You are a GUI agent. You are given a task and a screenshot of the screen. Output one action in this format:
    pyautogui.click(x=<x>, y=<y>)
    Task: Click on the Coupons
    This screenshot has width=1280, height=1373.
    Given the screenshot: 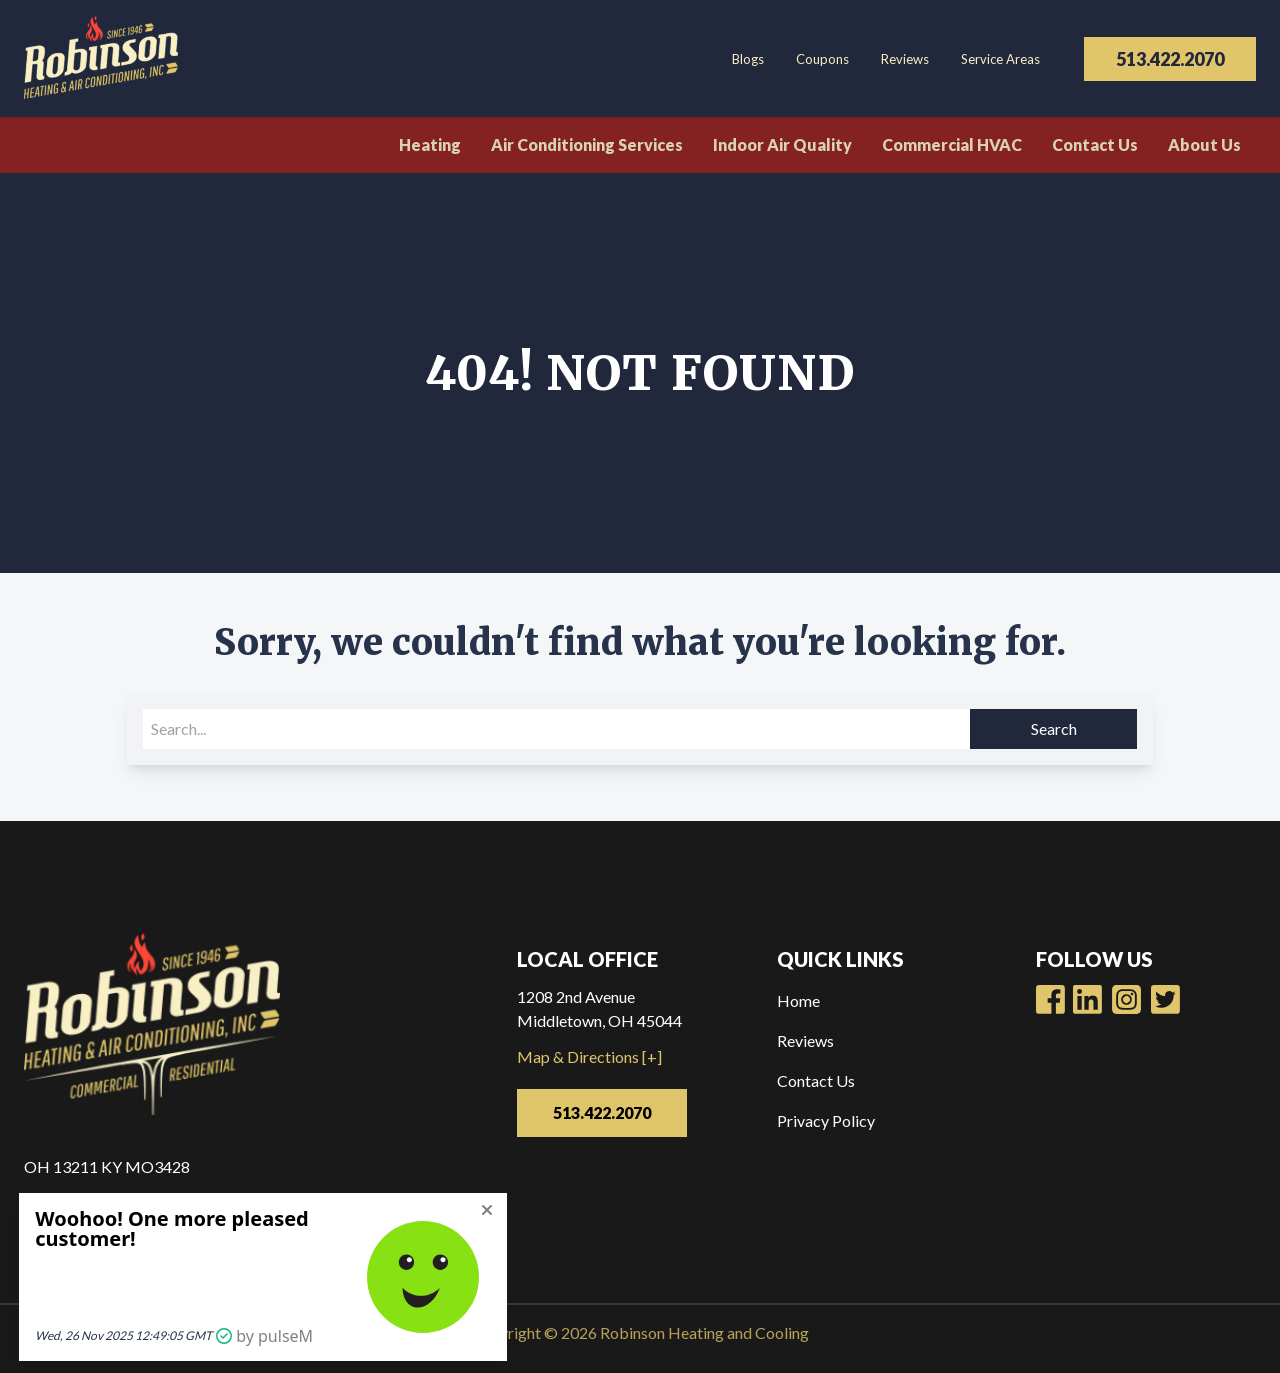 What is the action you would take?
    pyautogui.click(x=822, y=59)
    